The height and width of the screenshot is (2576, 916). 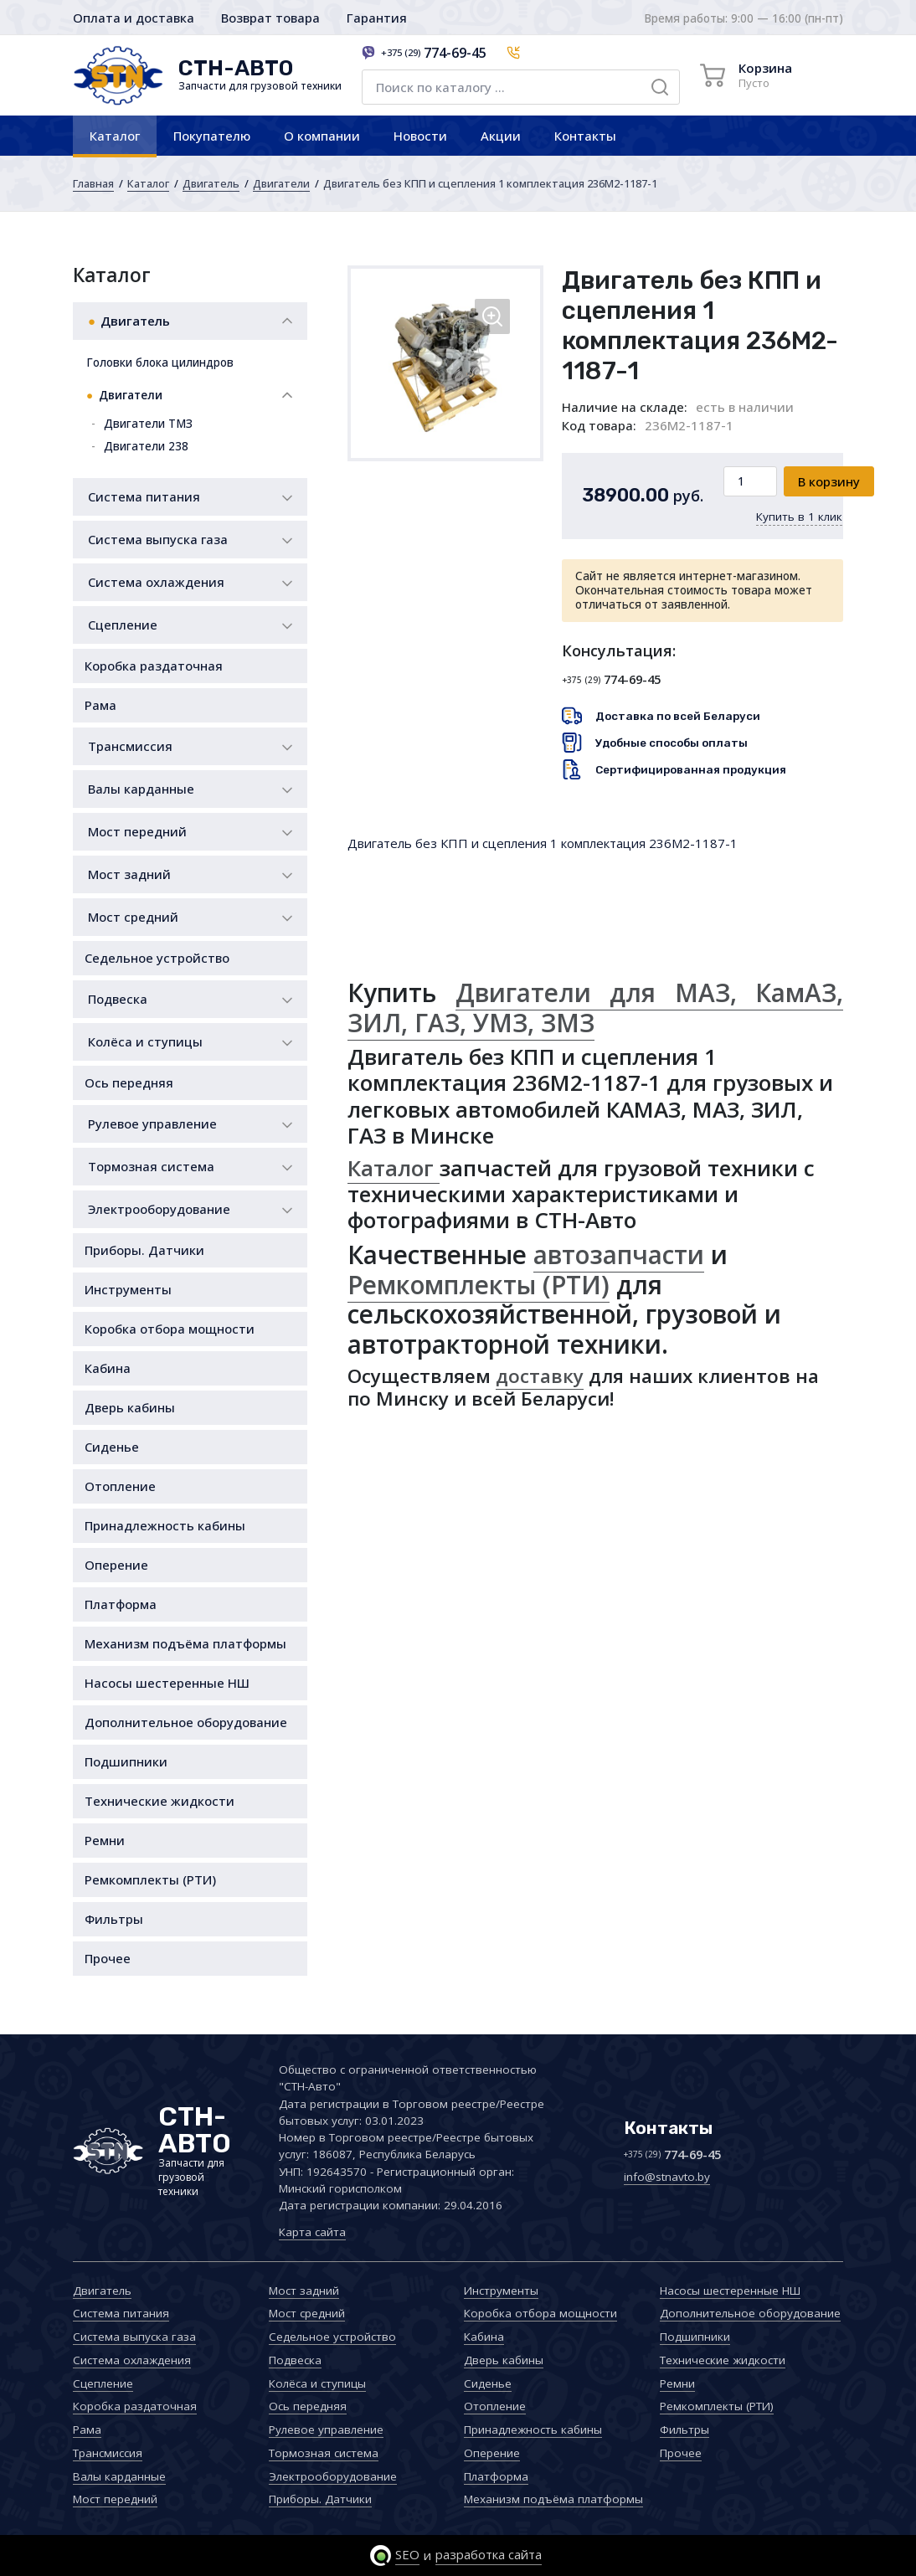 What do you see at coordinates (112, 1446) in the screenshot?
I see `Сиденье` at bounding box center [112, 1446].